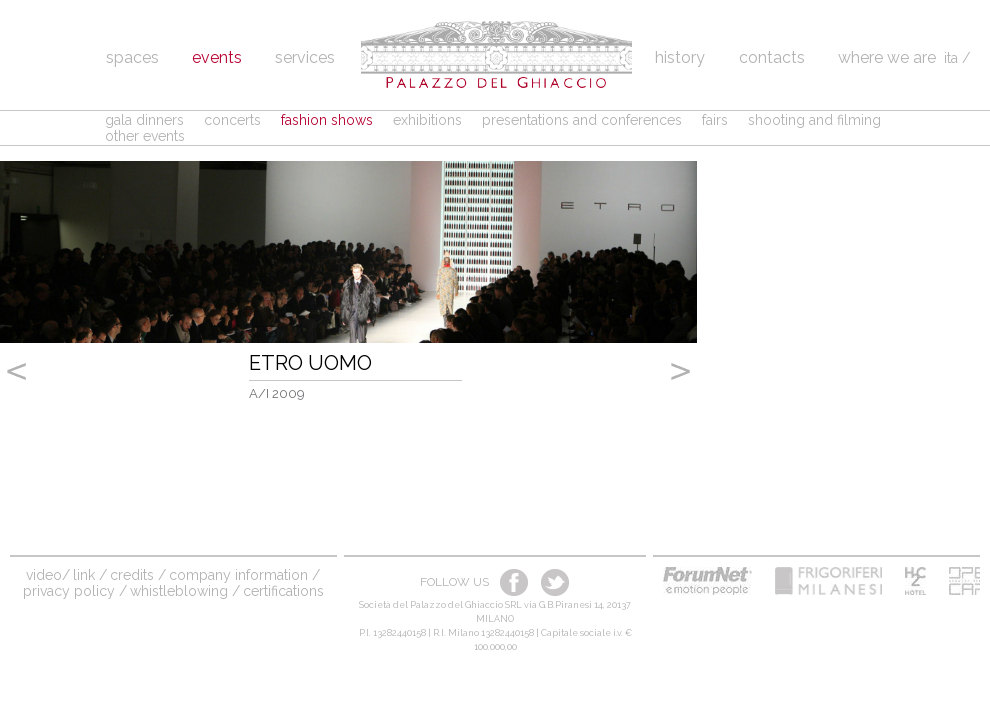 This screenshot has height=720, width=990. Describe the element at coordinates (75, 591) in the screenshot. I see `Privacy Policy /` at that location.